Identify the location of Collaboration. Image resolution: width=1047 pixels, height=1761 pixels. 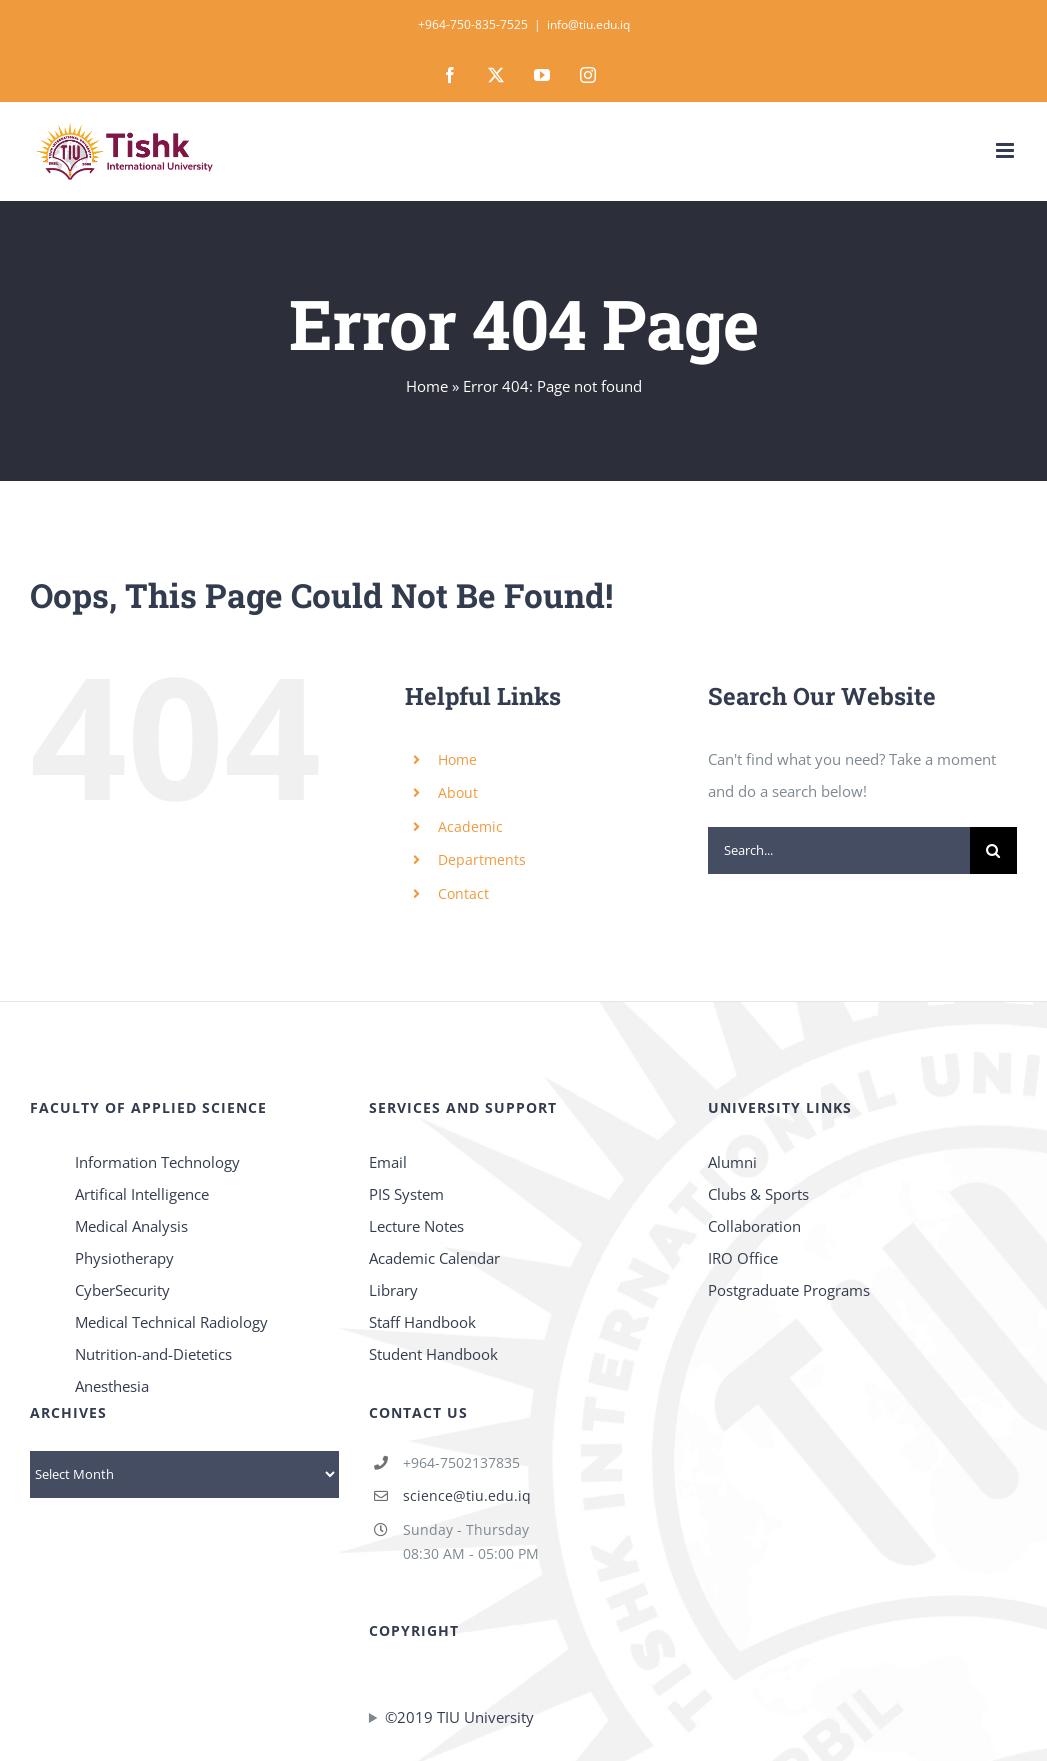
(754, 1226).